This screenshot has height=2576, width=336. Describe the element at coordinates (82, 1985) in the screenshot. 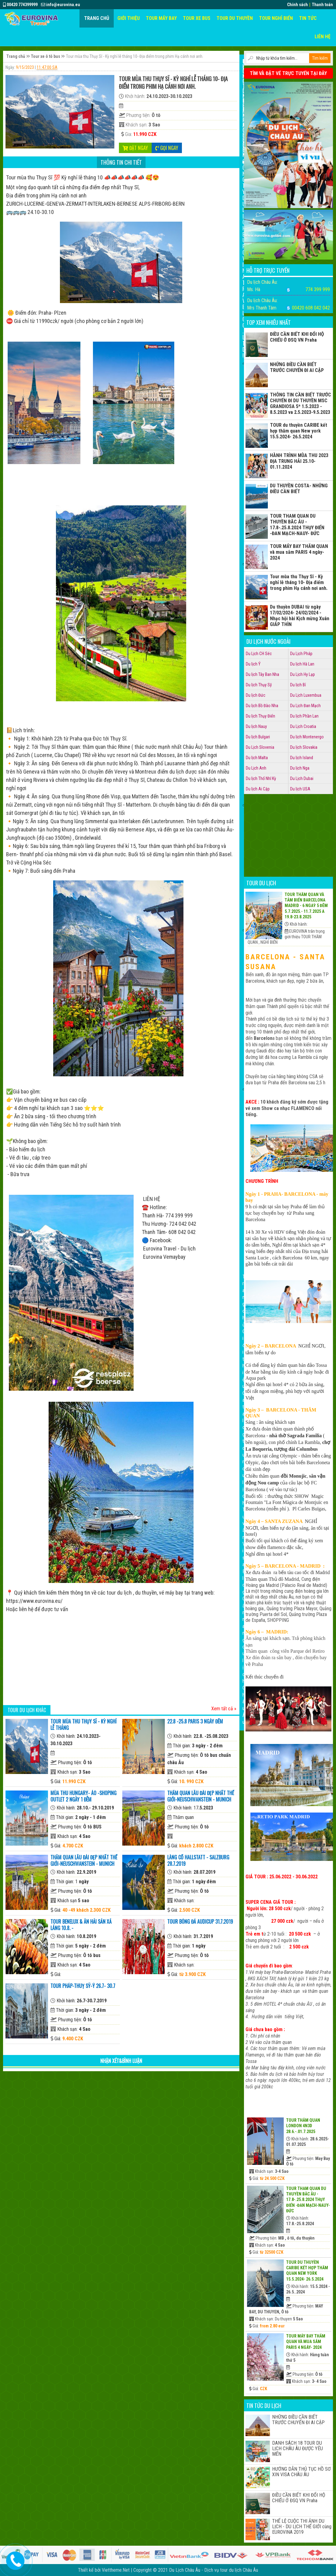

I see `TOUR PHÁP-THUỴ SỸ-Ý 26.7- 30.7` at that location.